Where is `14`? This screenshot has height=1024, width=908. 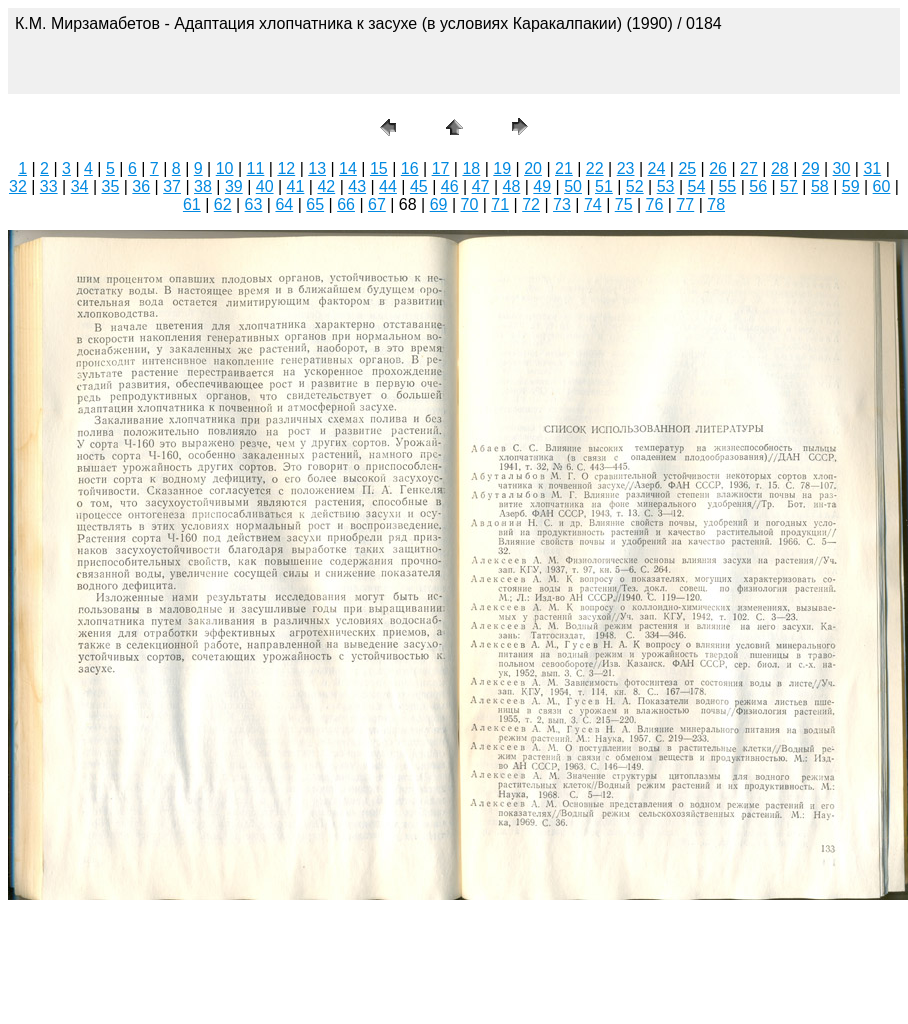
14 is located at coordinates (348, 168).